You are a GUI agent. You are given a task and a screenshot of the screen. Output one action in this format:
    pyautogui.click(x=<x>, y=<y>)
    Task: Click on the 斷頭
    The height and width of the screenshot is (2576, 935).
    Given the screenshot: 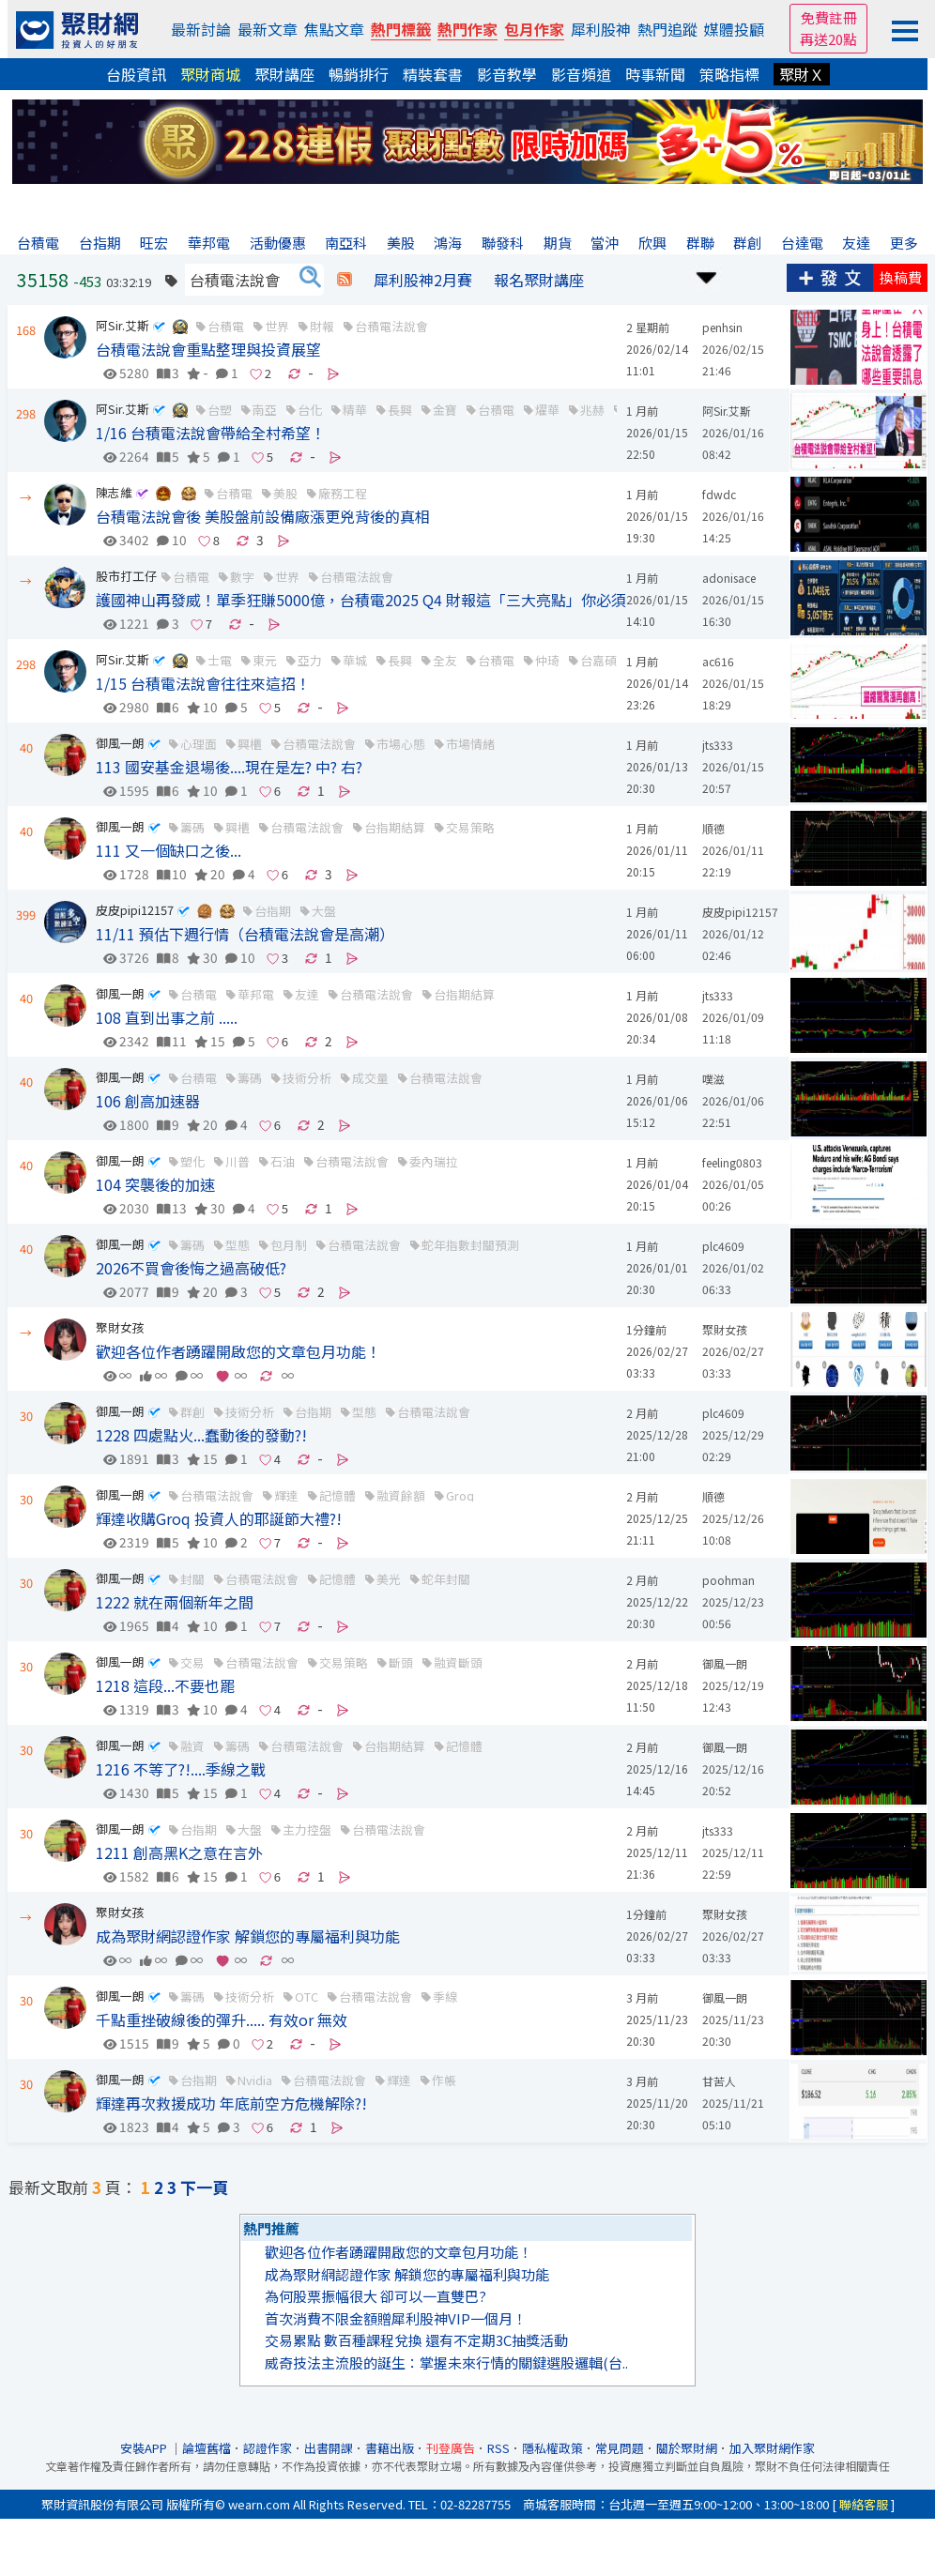 What is the action you would take?
    pyautogui.click(x=401, y=1662)
    